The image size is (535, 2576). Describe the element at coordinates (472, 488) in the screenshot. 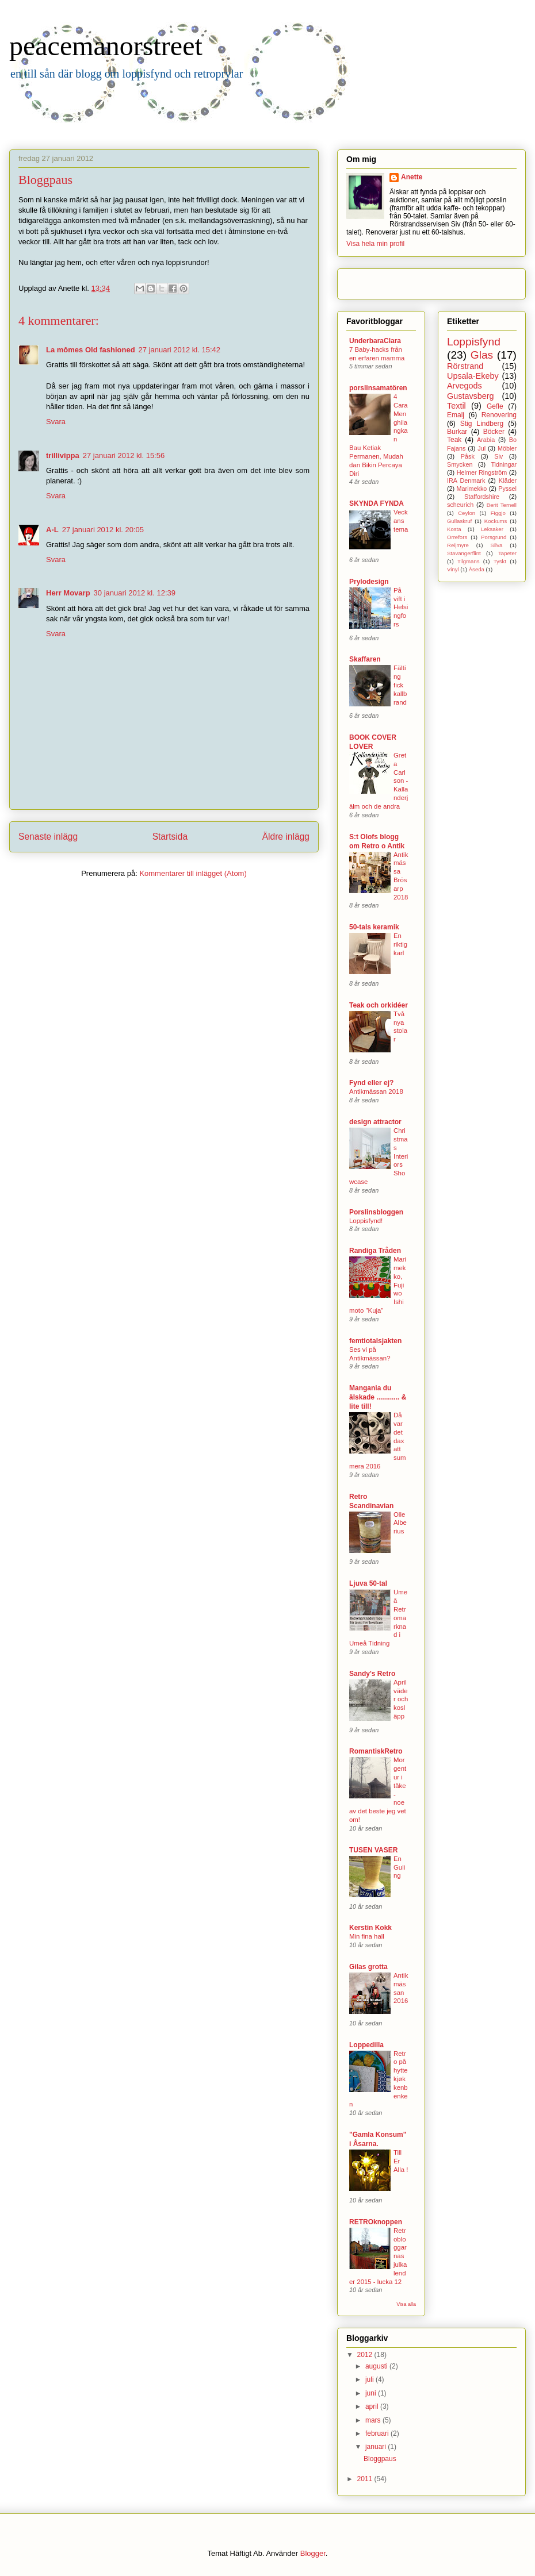

I see `Marimekko` at that location.